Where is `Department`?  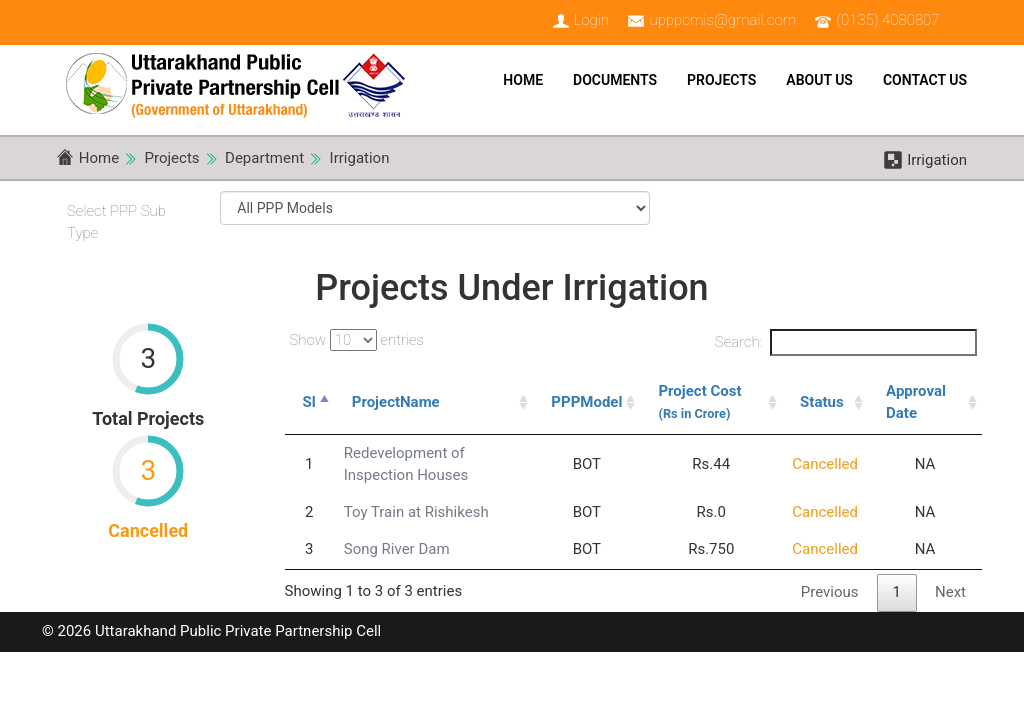 Department is located at coordinates (264, 158).